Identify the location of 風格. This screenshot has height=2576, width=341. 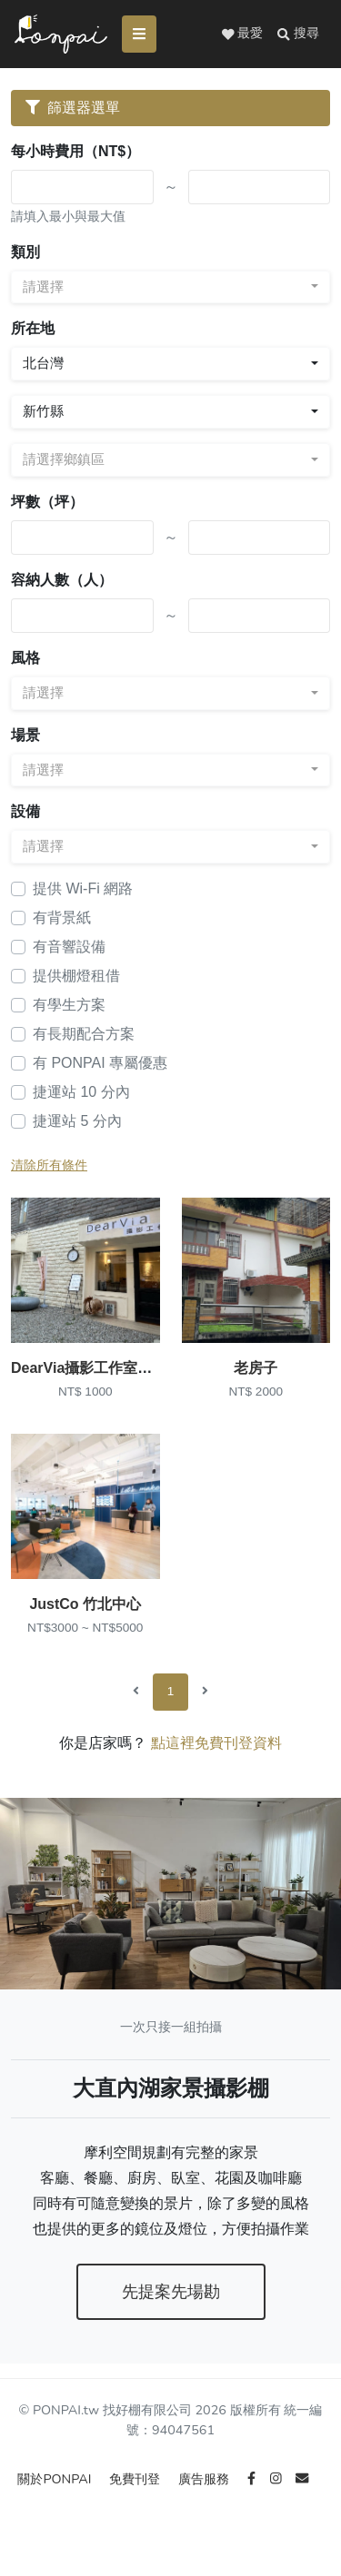
(25, 658).